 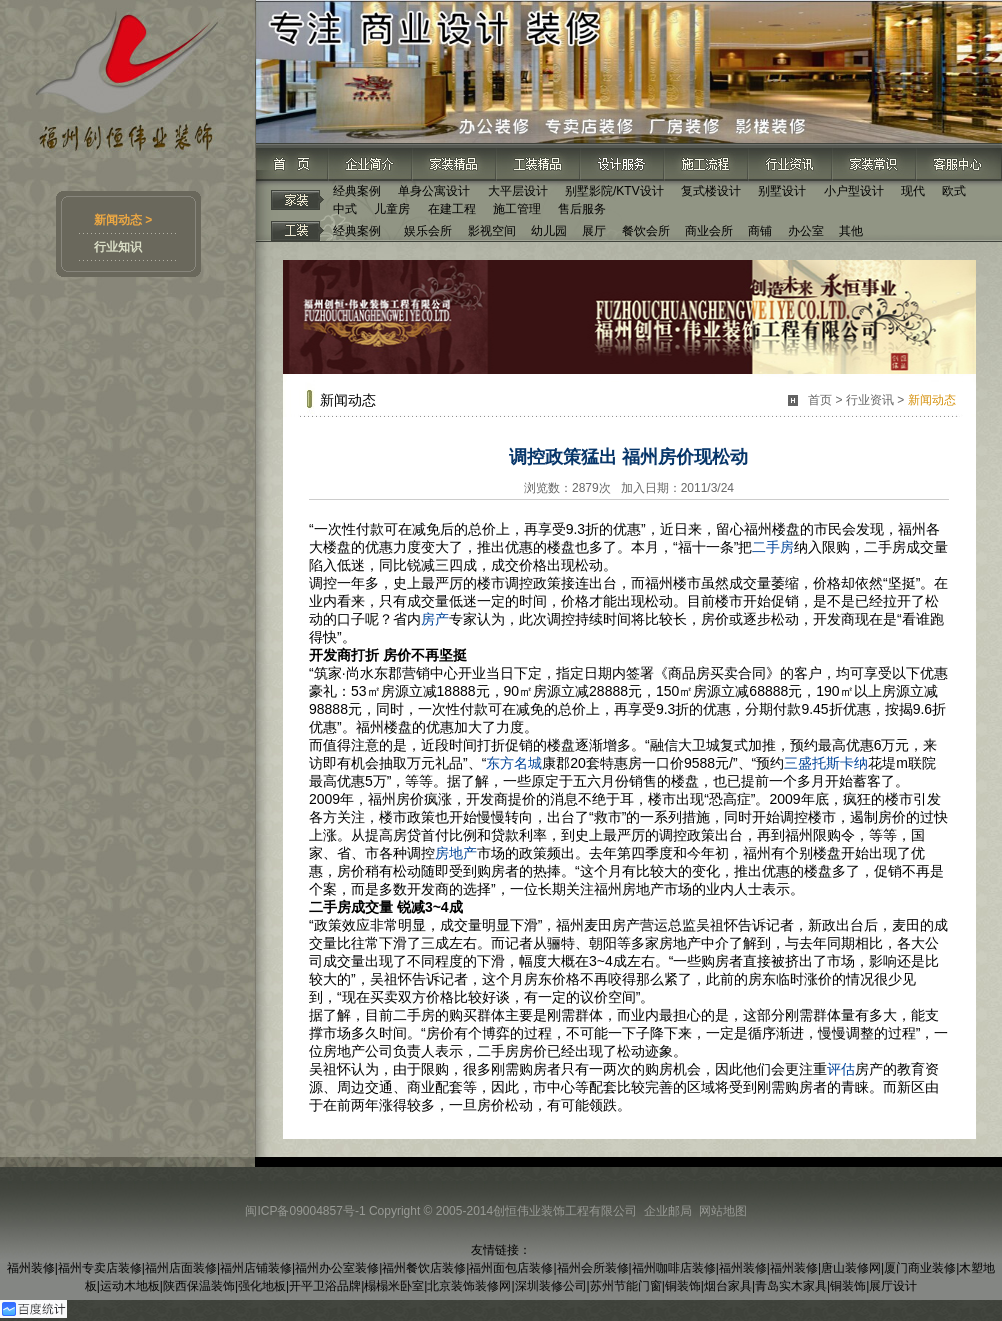 I want to click on 办公室, so click(x=806, y=231).